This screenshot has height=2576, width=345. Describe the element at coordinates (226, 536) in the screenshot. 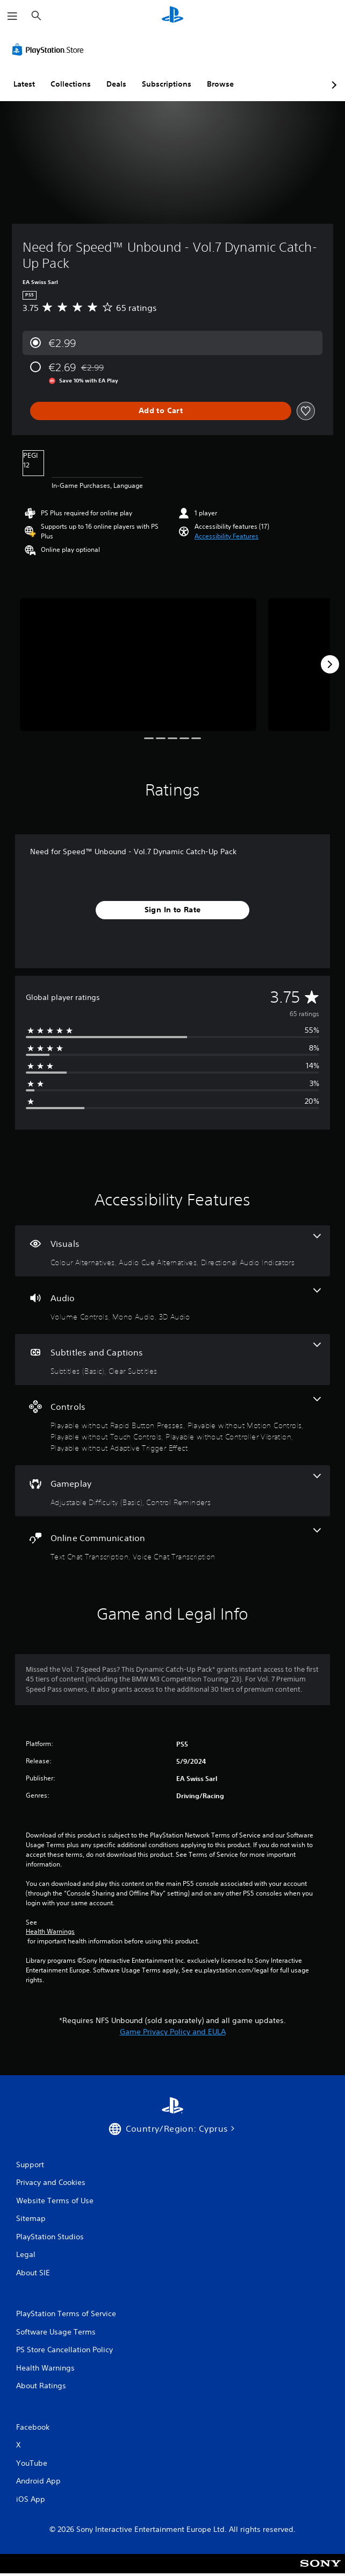

I see `[button]` at that location.